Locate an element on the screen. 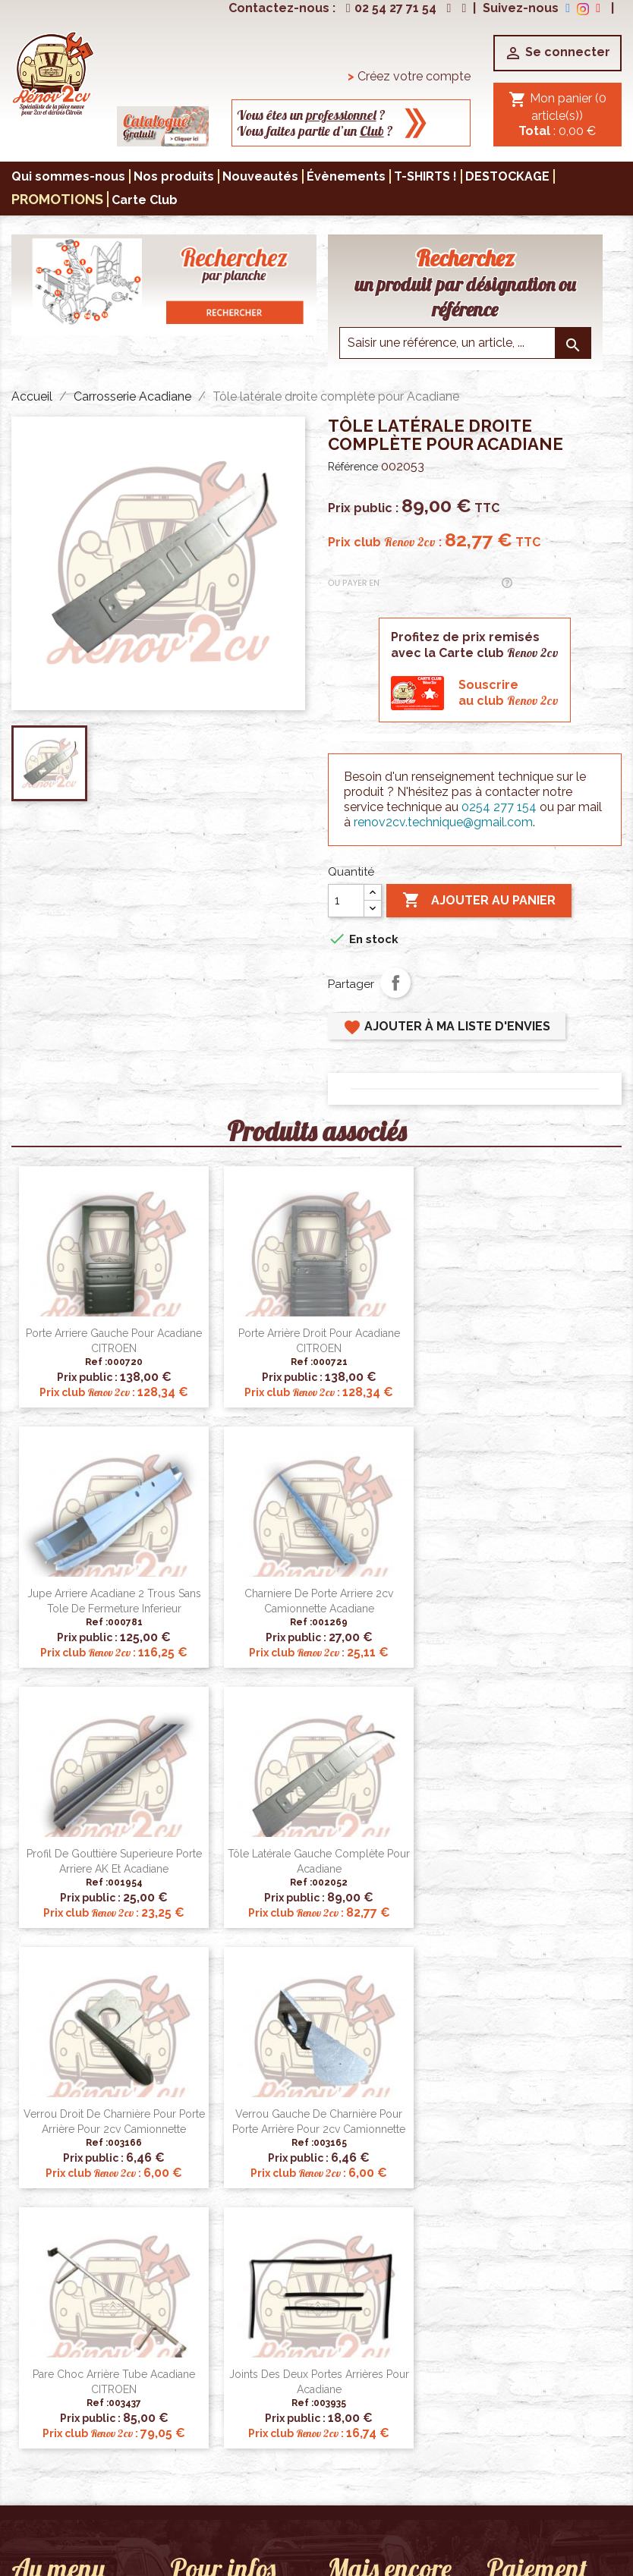  Vous êtes un ? is located at coordinates (311, 115).